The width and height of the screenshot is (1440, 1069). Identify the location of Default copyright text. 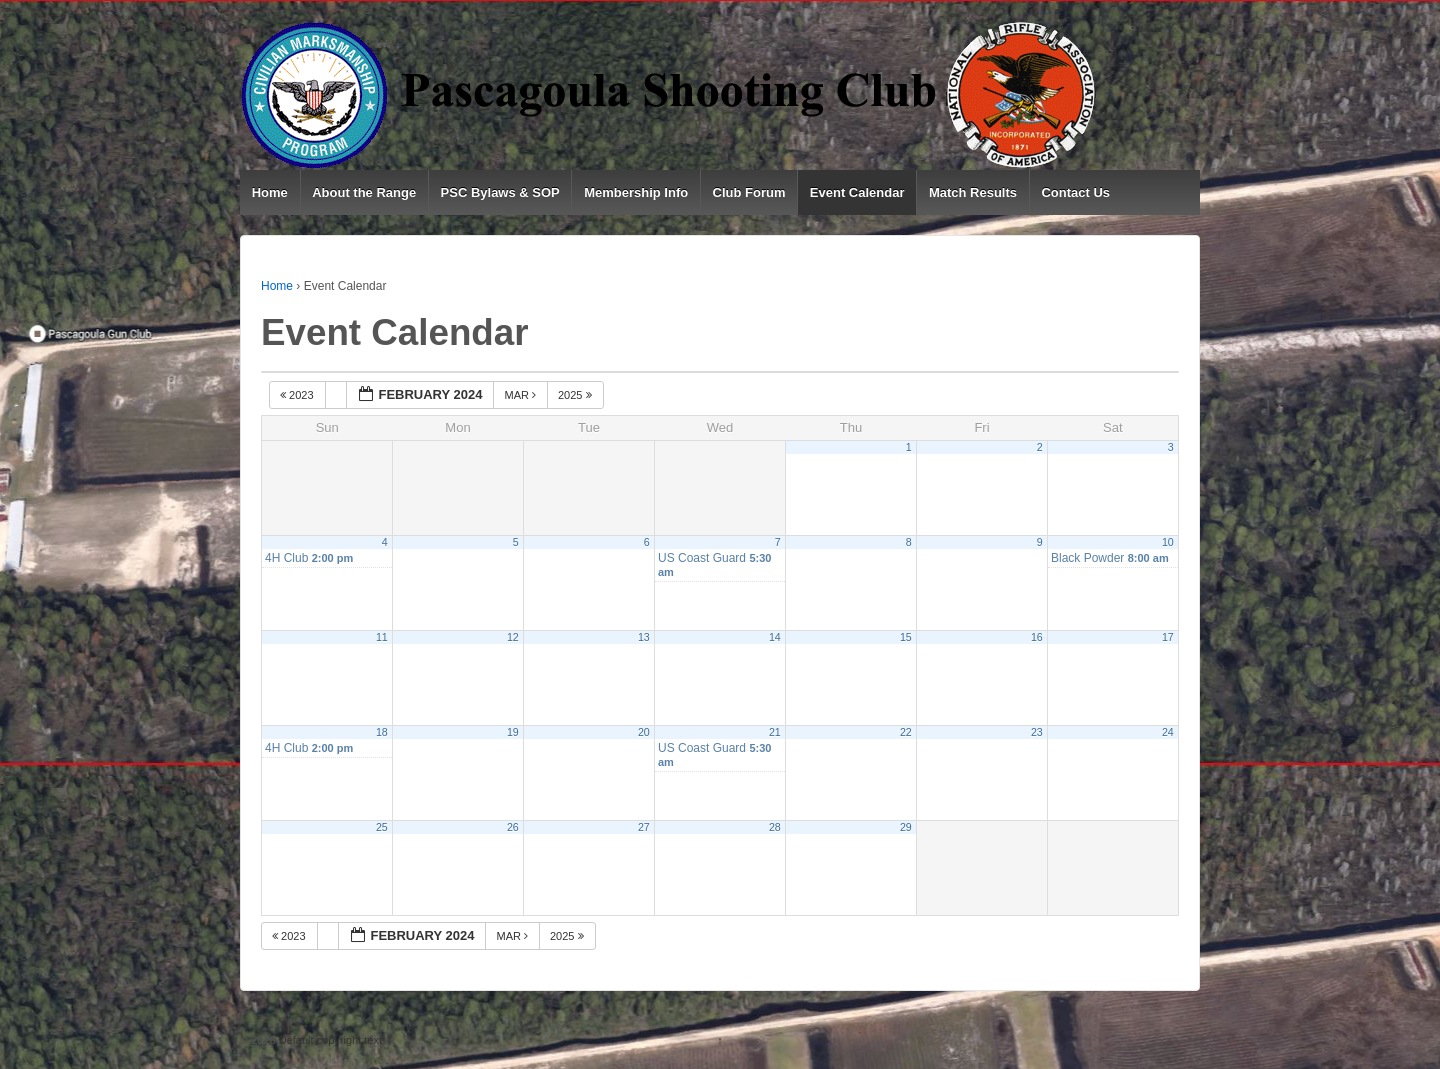
(329, 1040).